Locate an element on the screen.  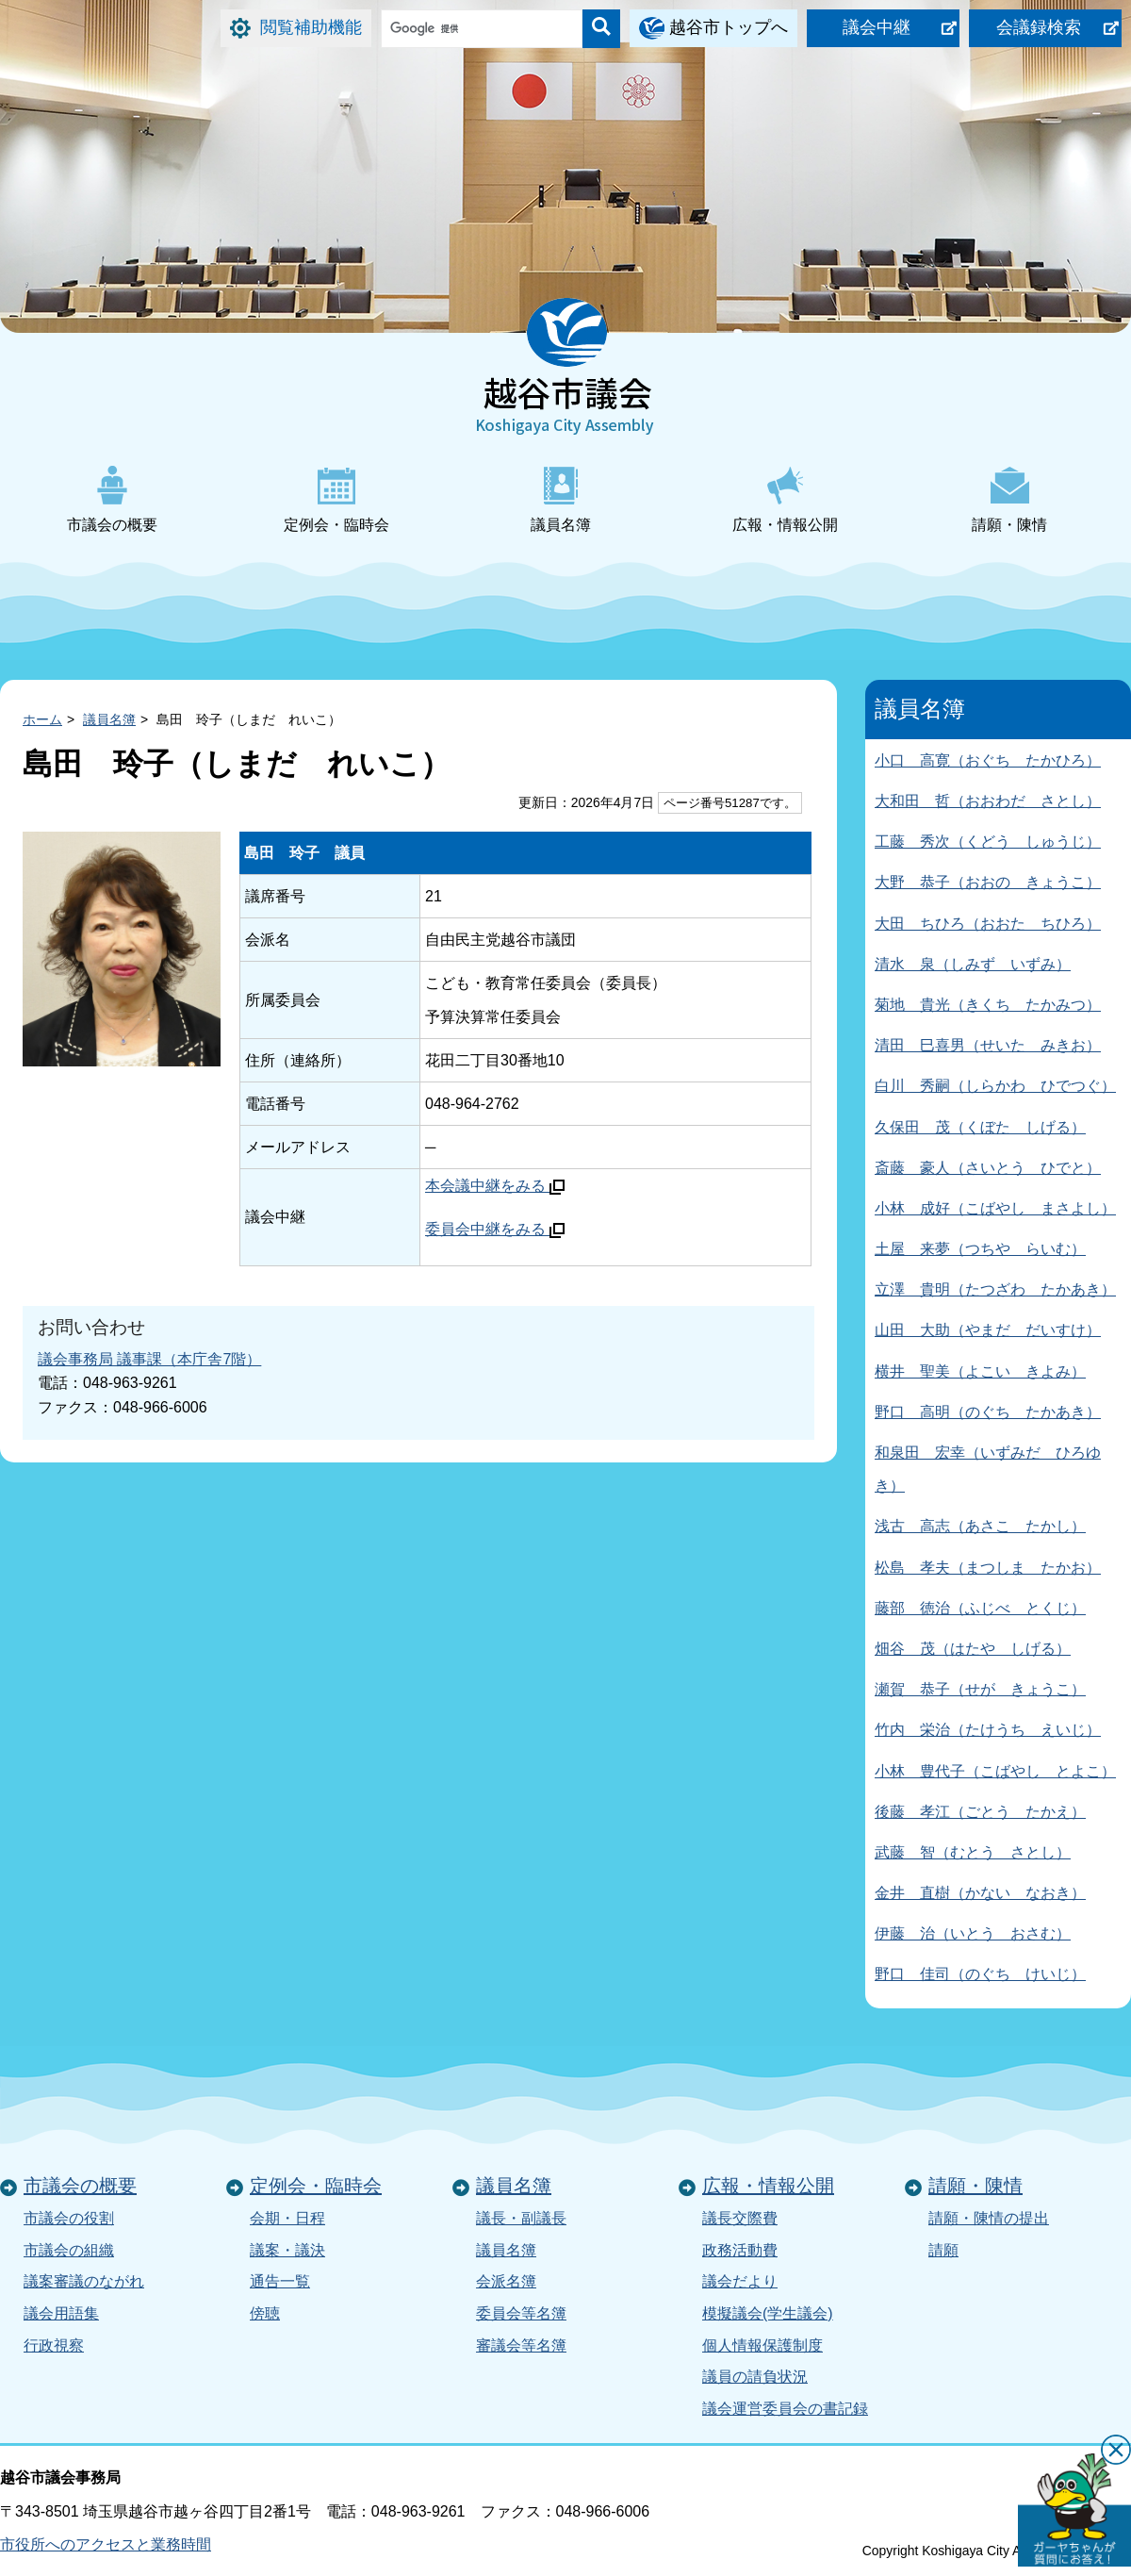
議案審議のながれ is located at coordinates (84, 2281).